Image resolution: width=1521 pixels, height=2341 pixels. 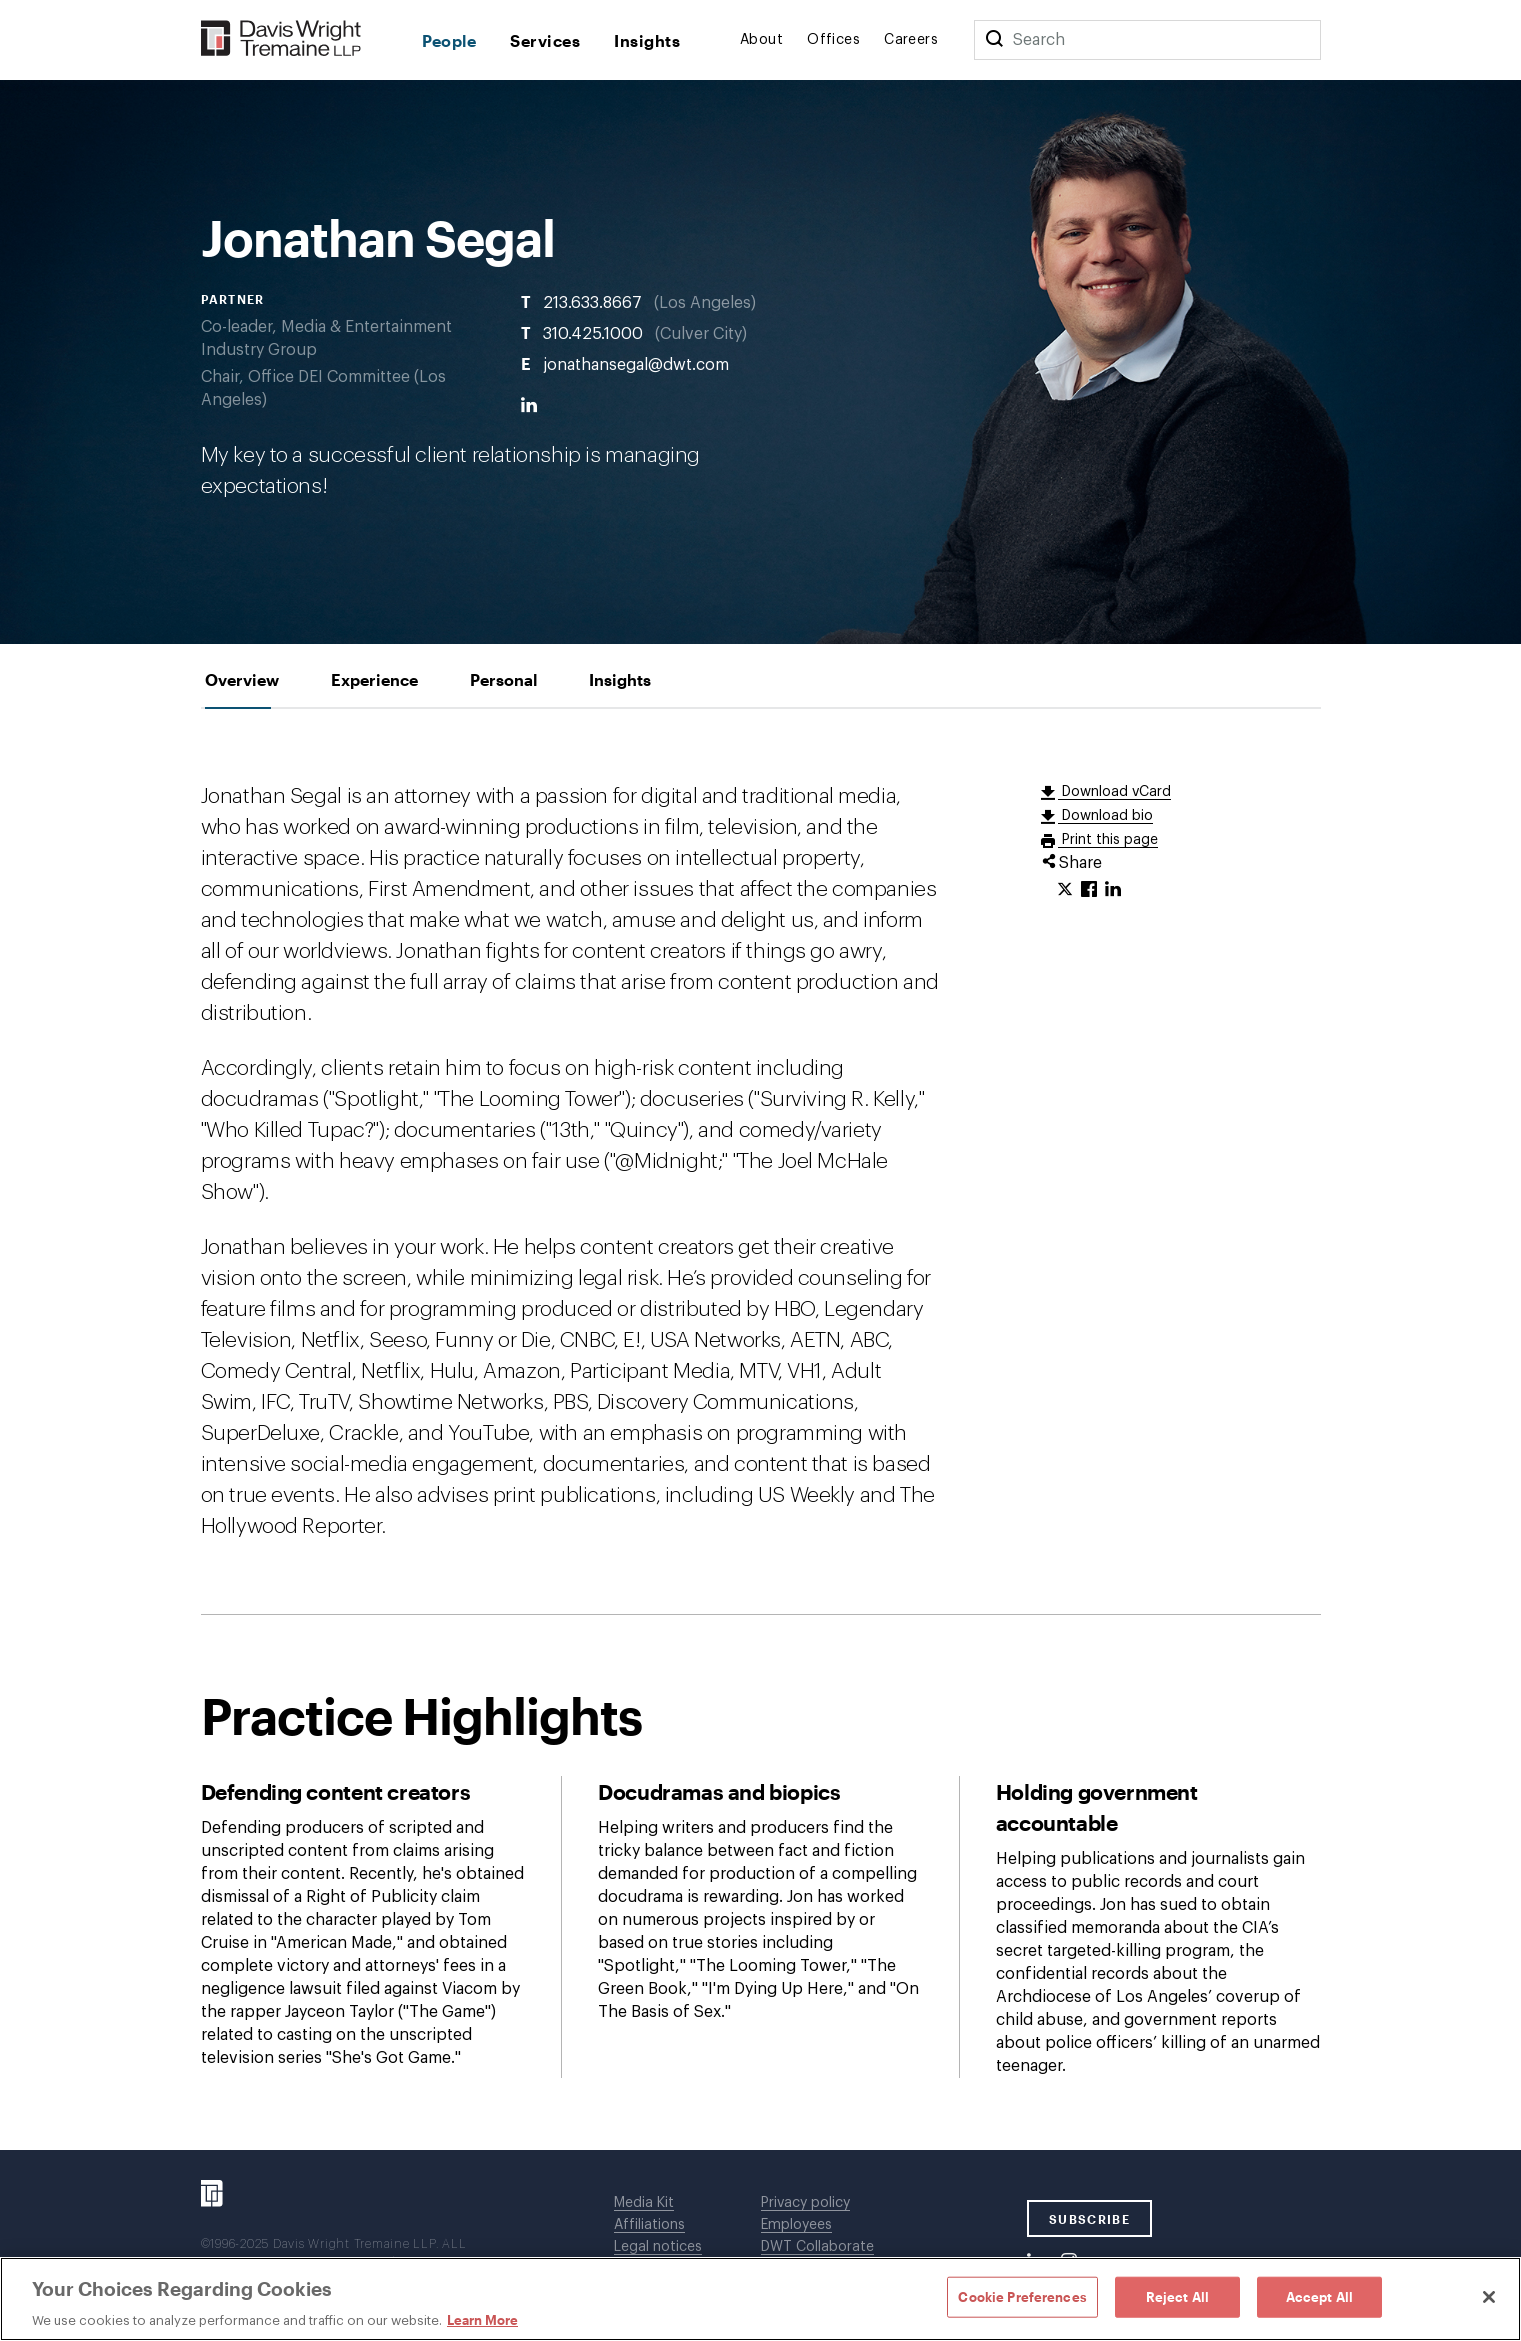 What do you see at coordinates (1319, 2296) in the screenshot?
I see `Accept All` at bounding box center [1319, 2296].